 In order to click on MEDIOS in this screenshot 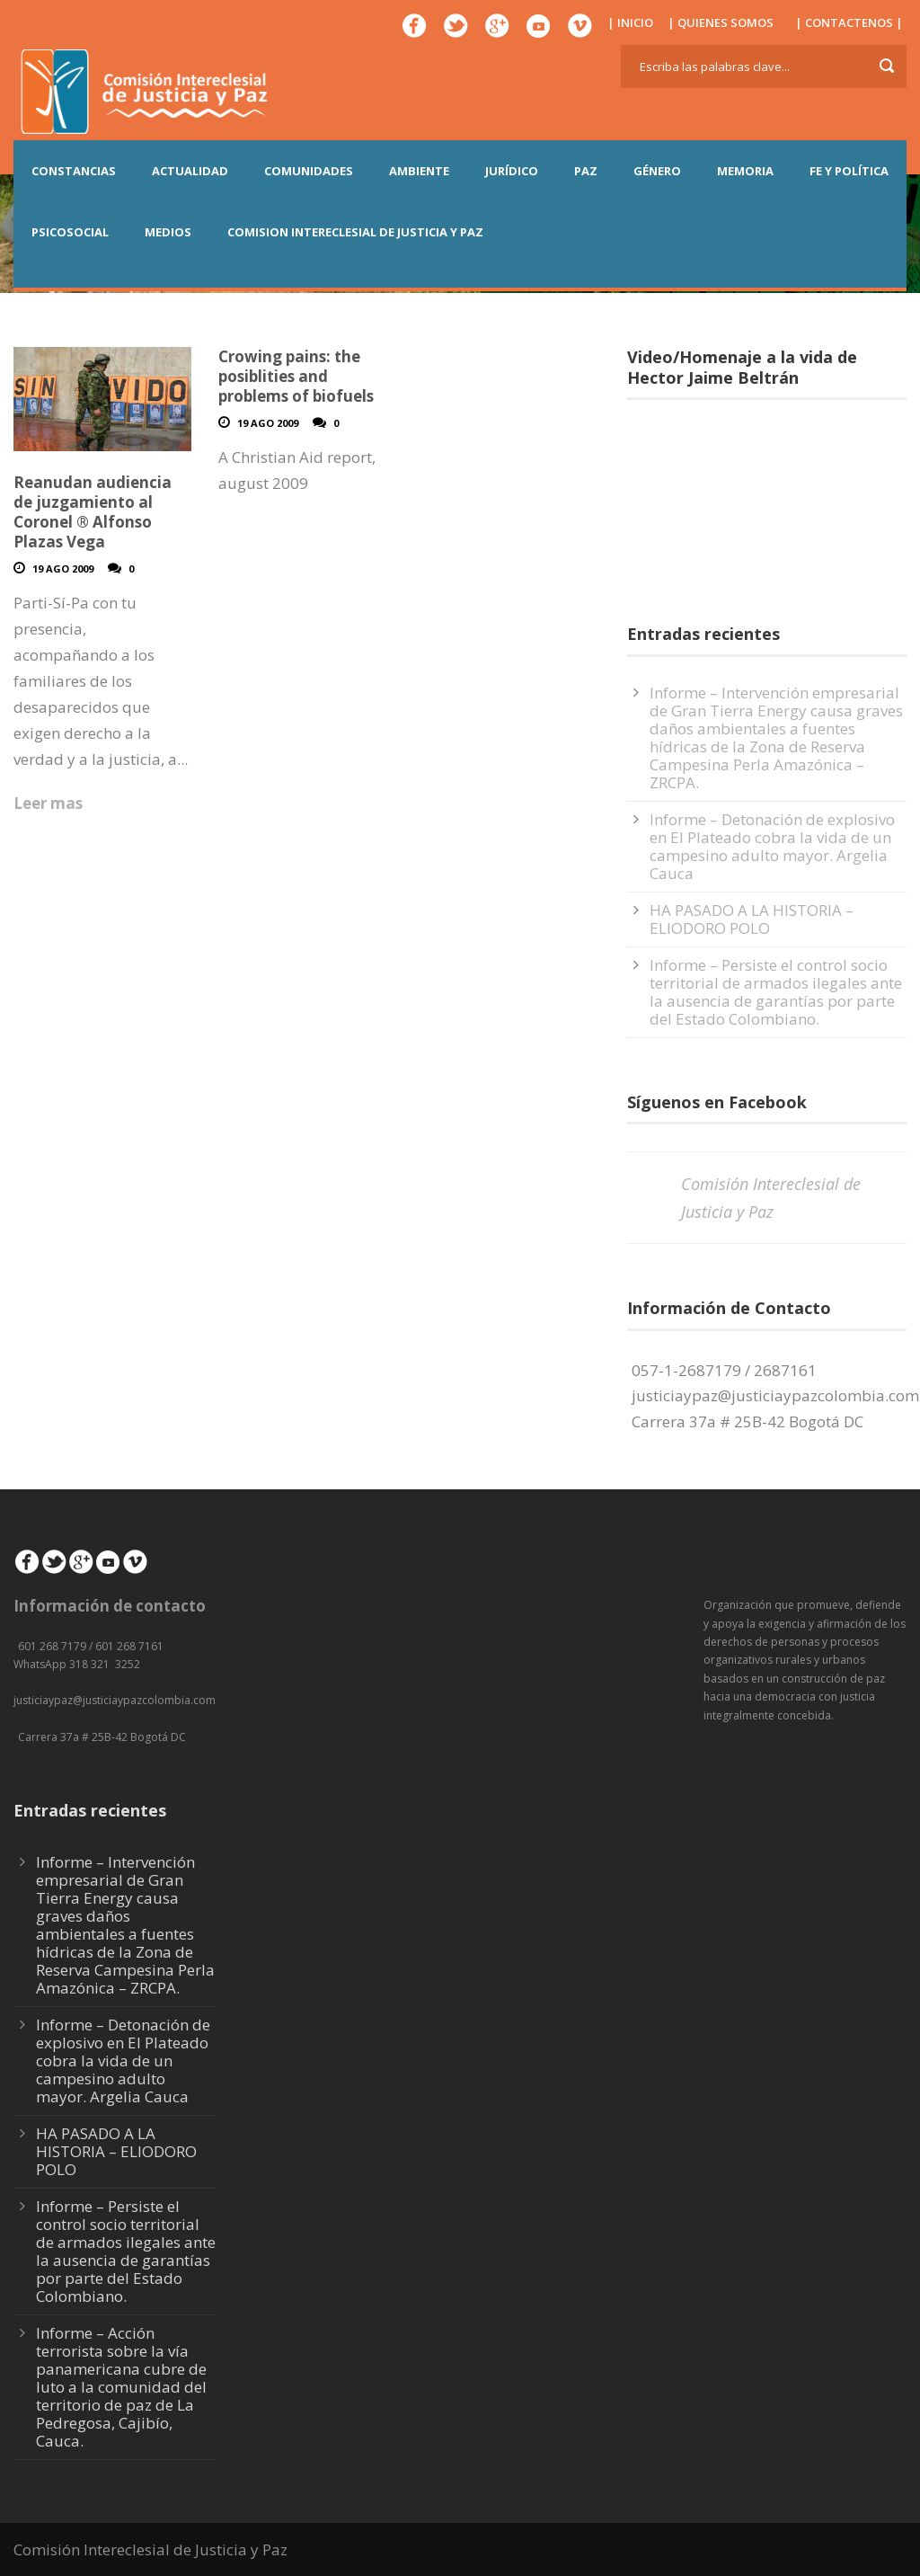, I will do `click(168, 232)`.